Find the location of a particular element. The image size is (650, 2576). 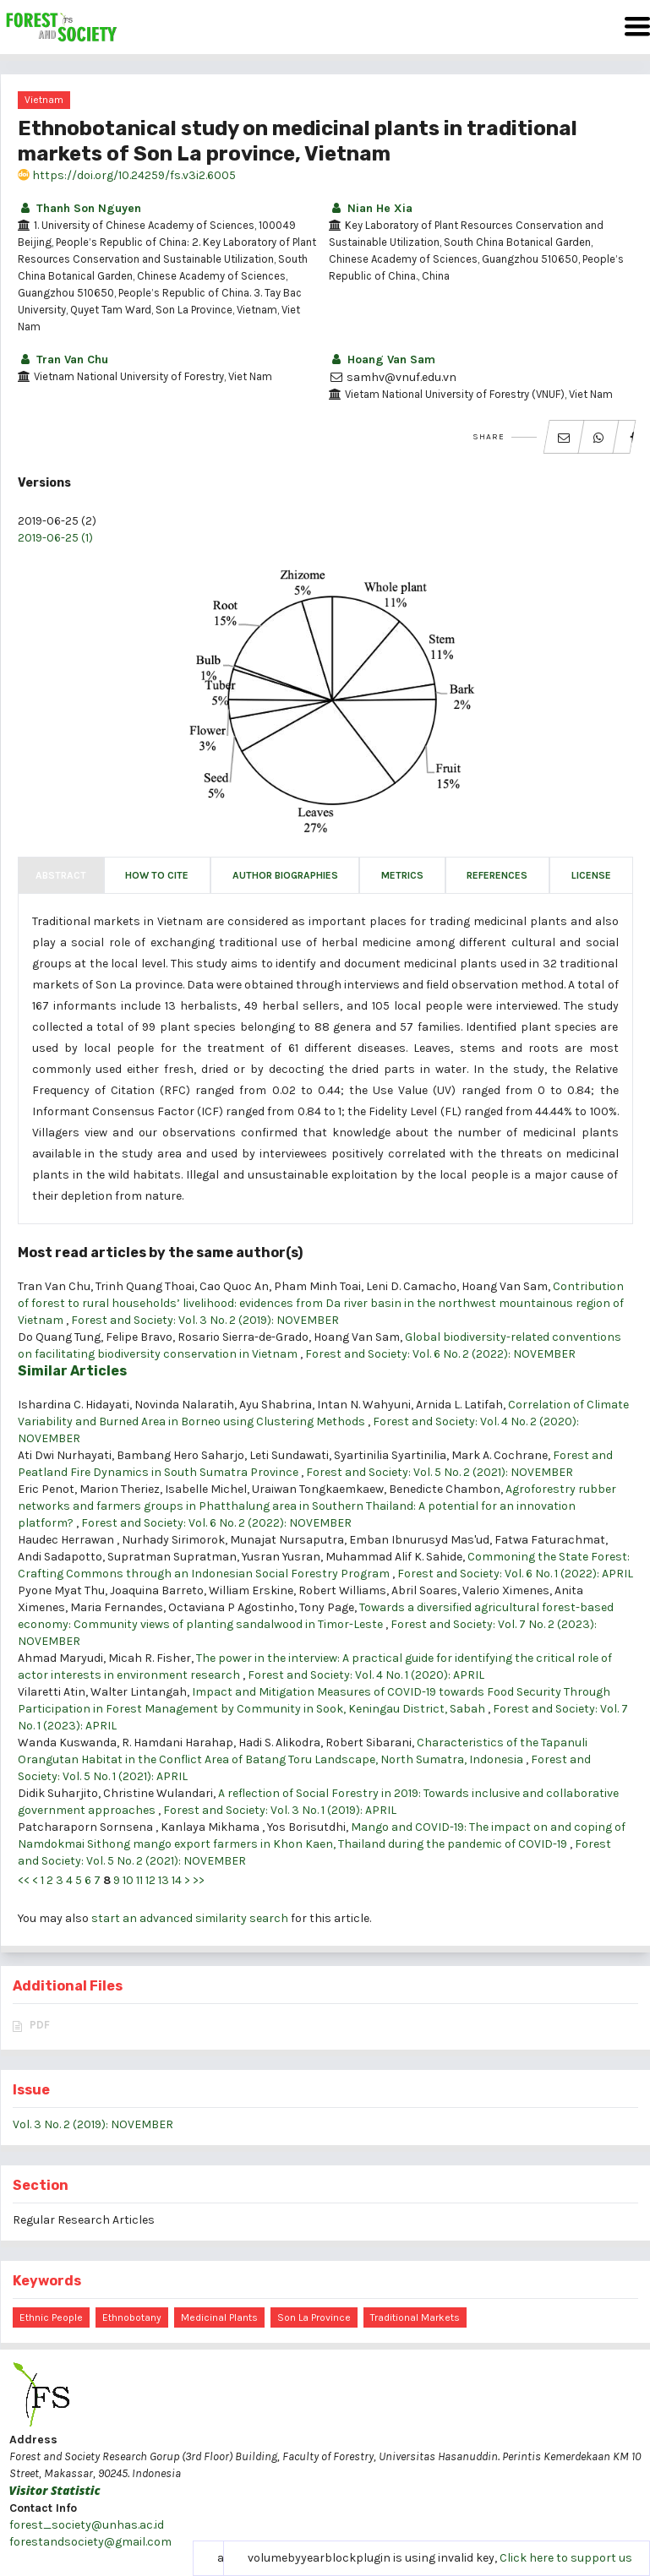

Ethnobotany is located at coordinates (131, 2317).